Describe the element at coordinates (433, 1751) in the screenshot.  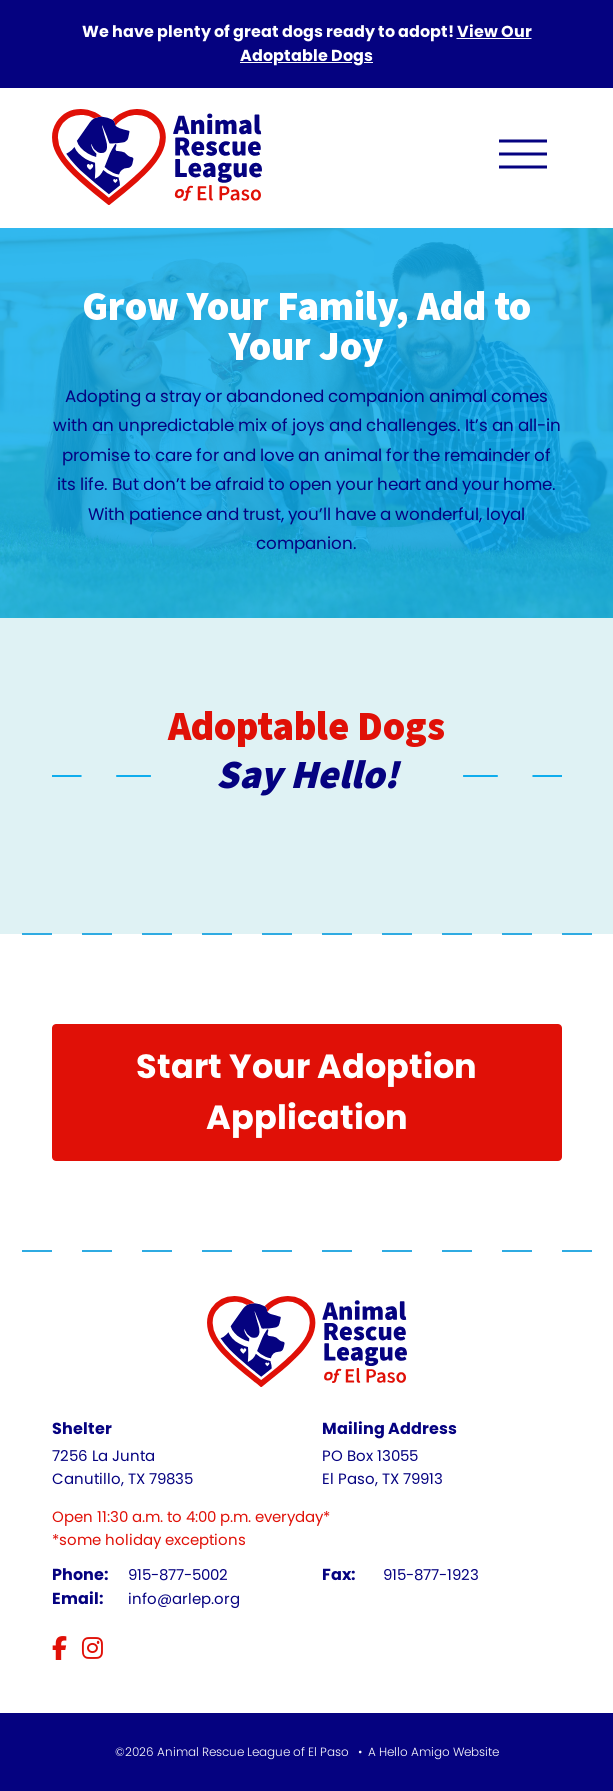
I see `A Hello Amigo Website` at that location.